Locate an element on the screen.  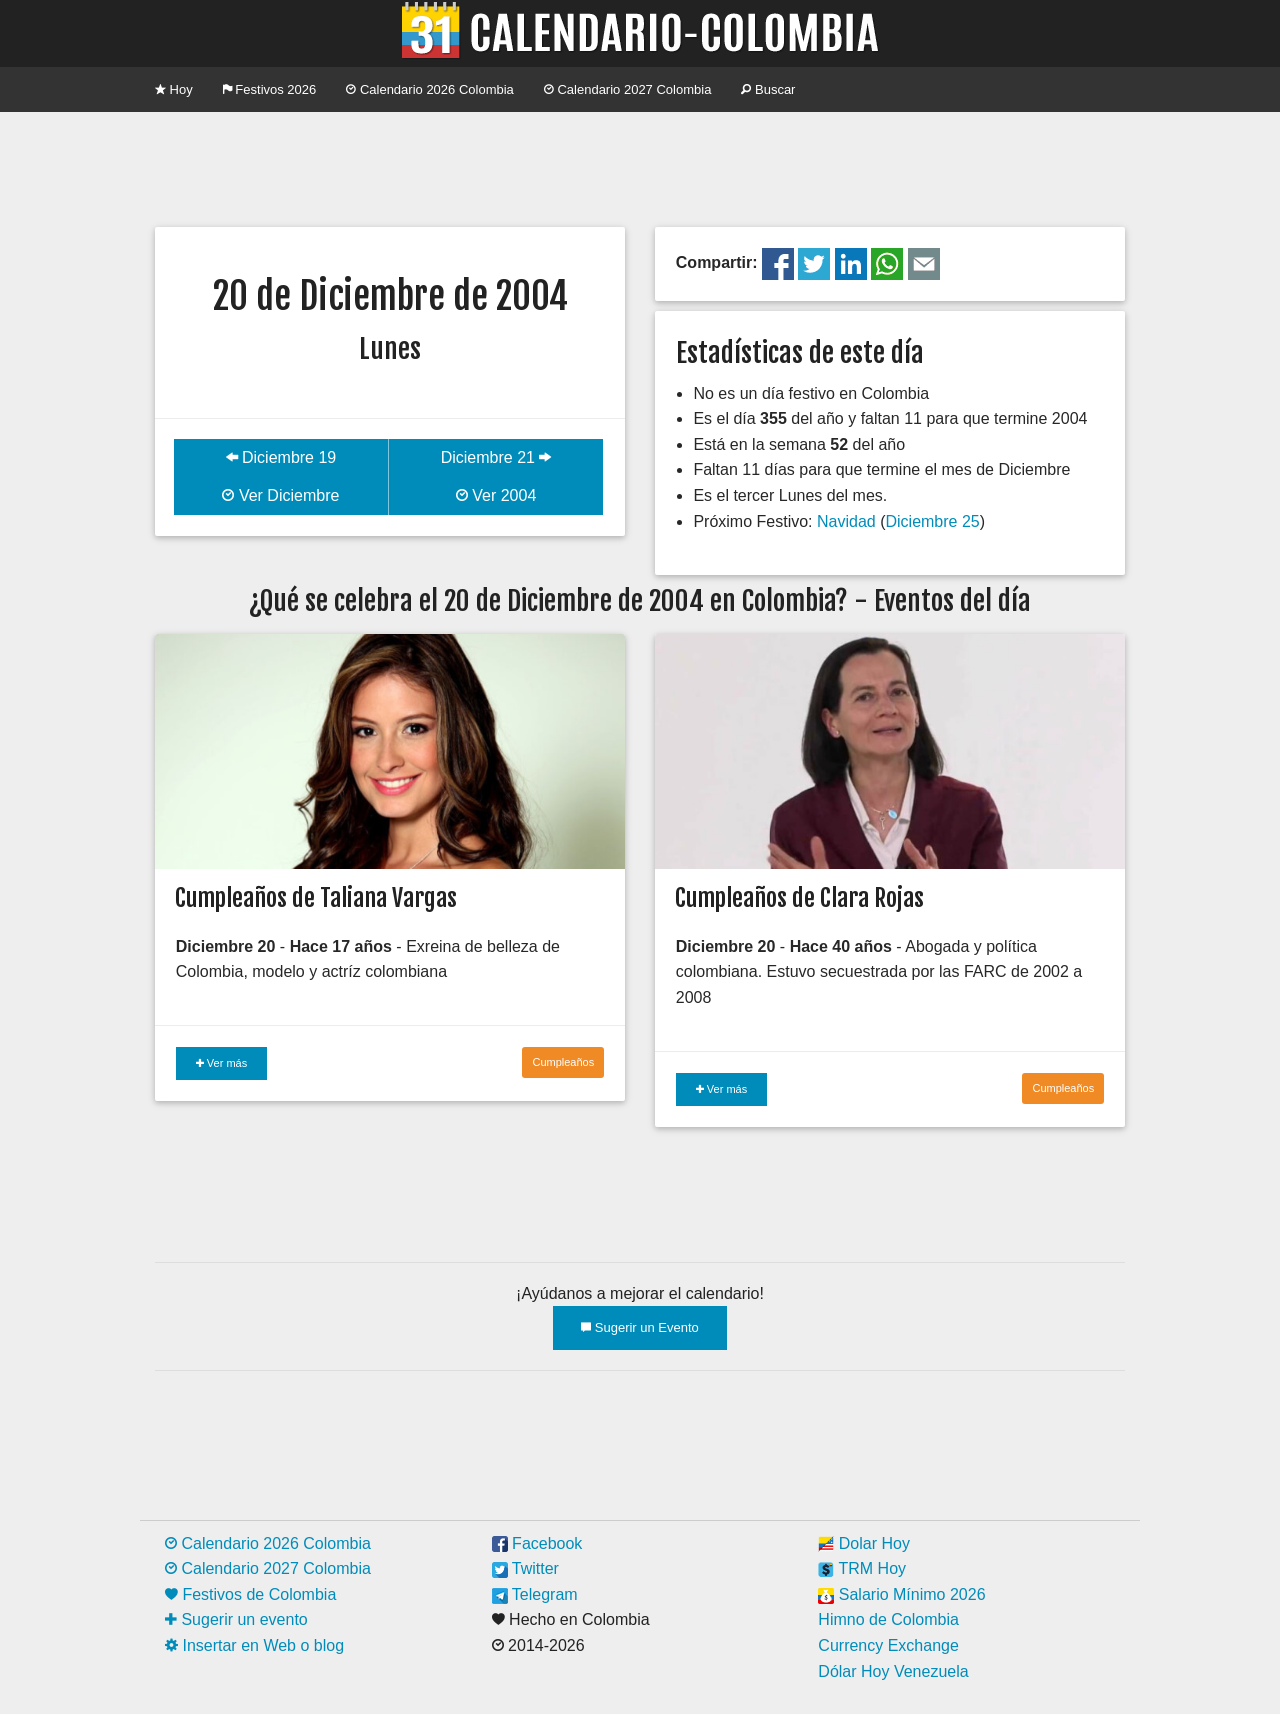
Dólar Hoy Venezuela is located at coordinates (893, 1671).